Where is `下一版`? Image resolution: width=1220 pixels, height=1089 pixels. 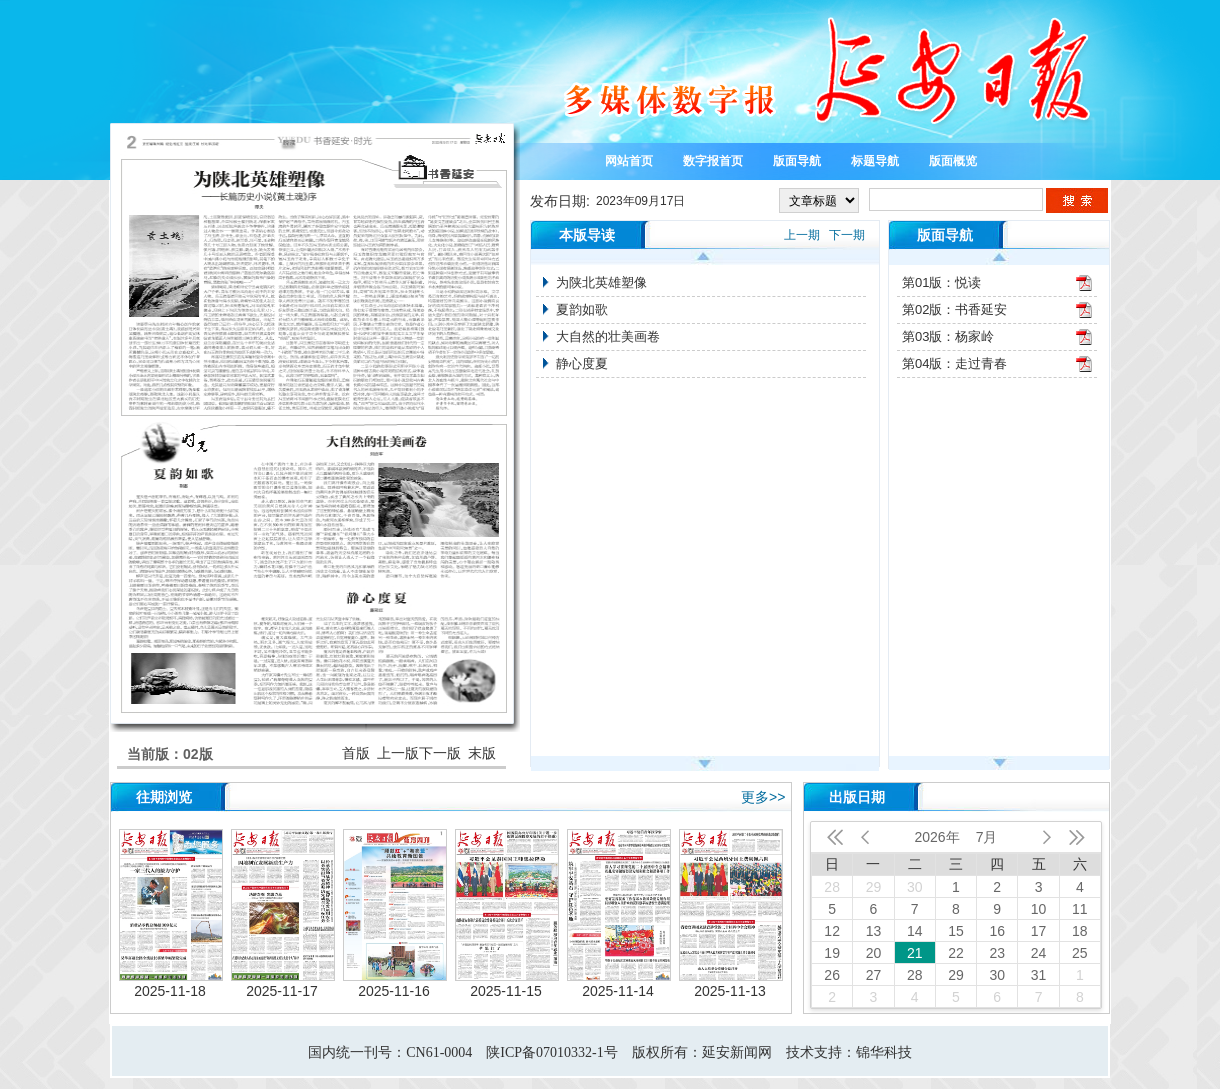
下一版 is located at coordinates (440, 753).